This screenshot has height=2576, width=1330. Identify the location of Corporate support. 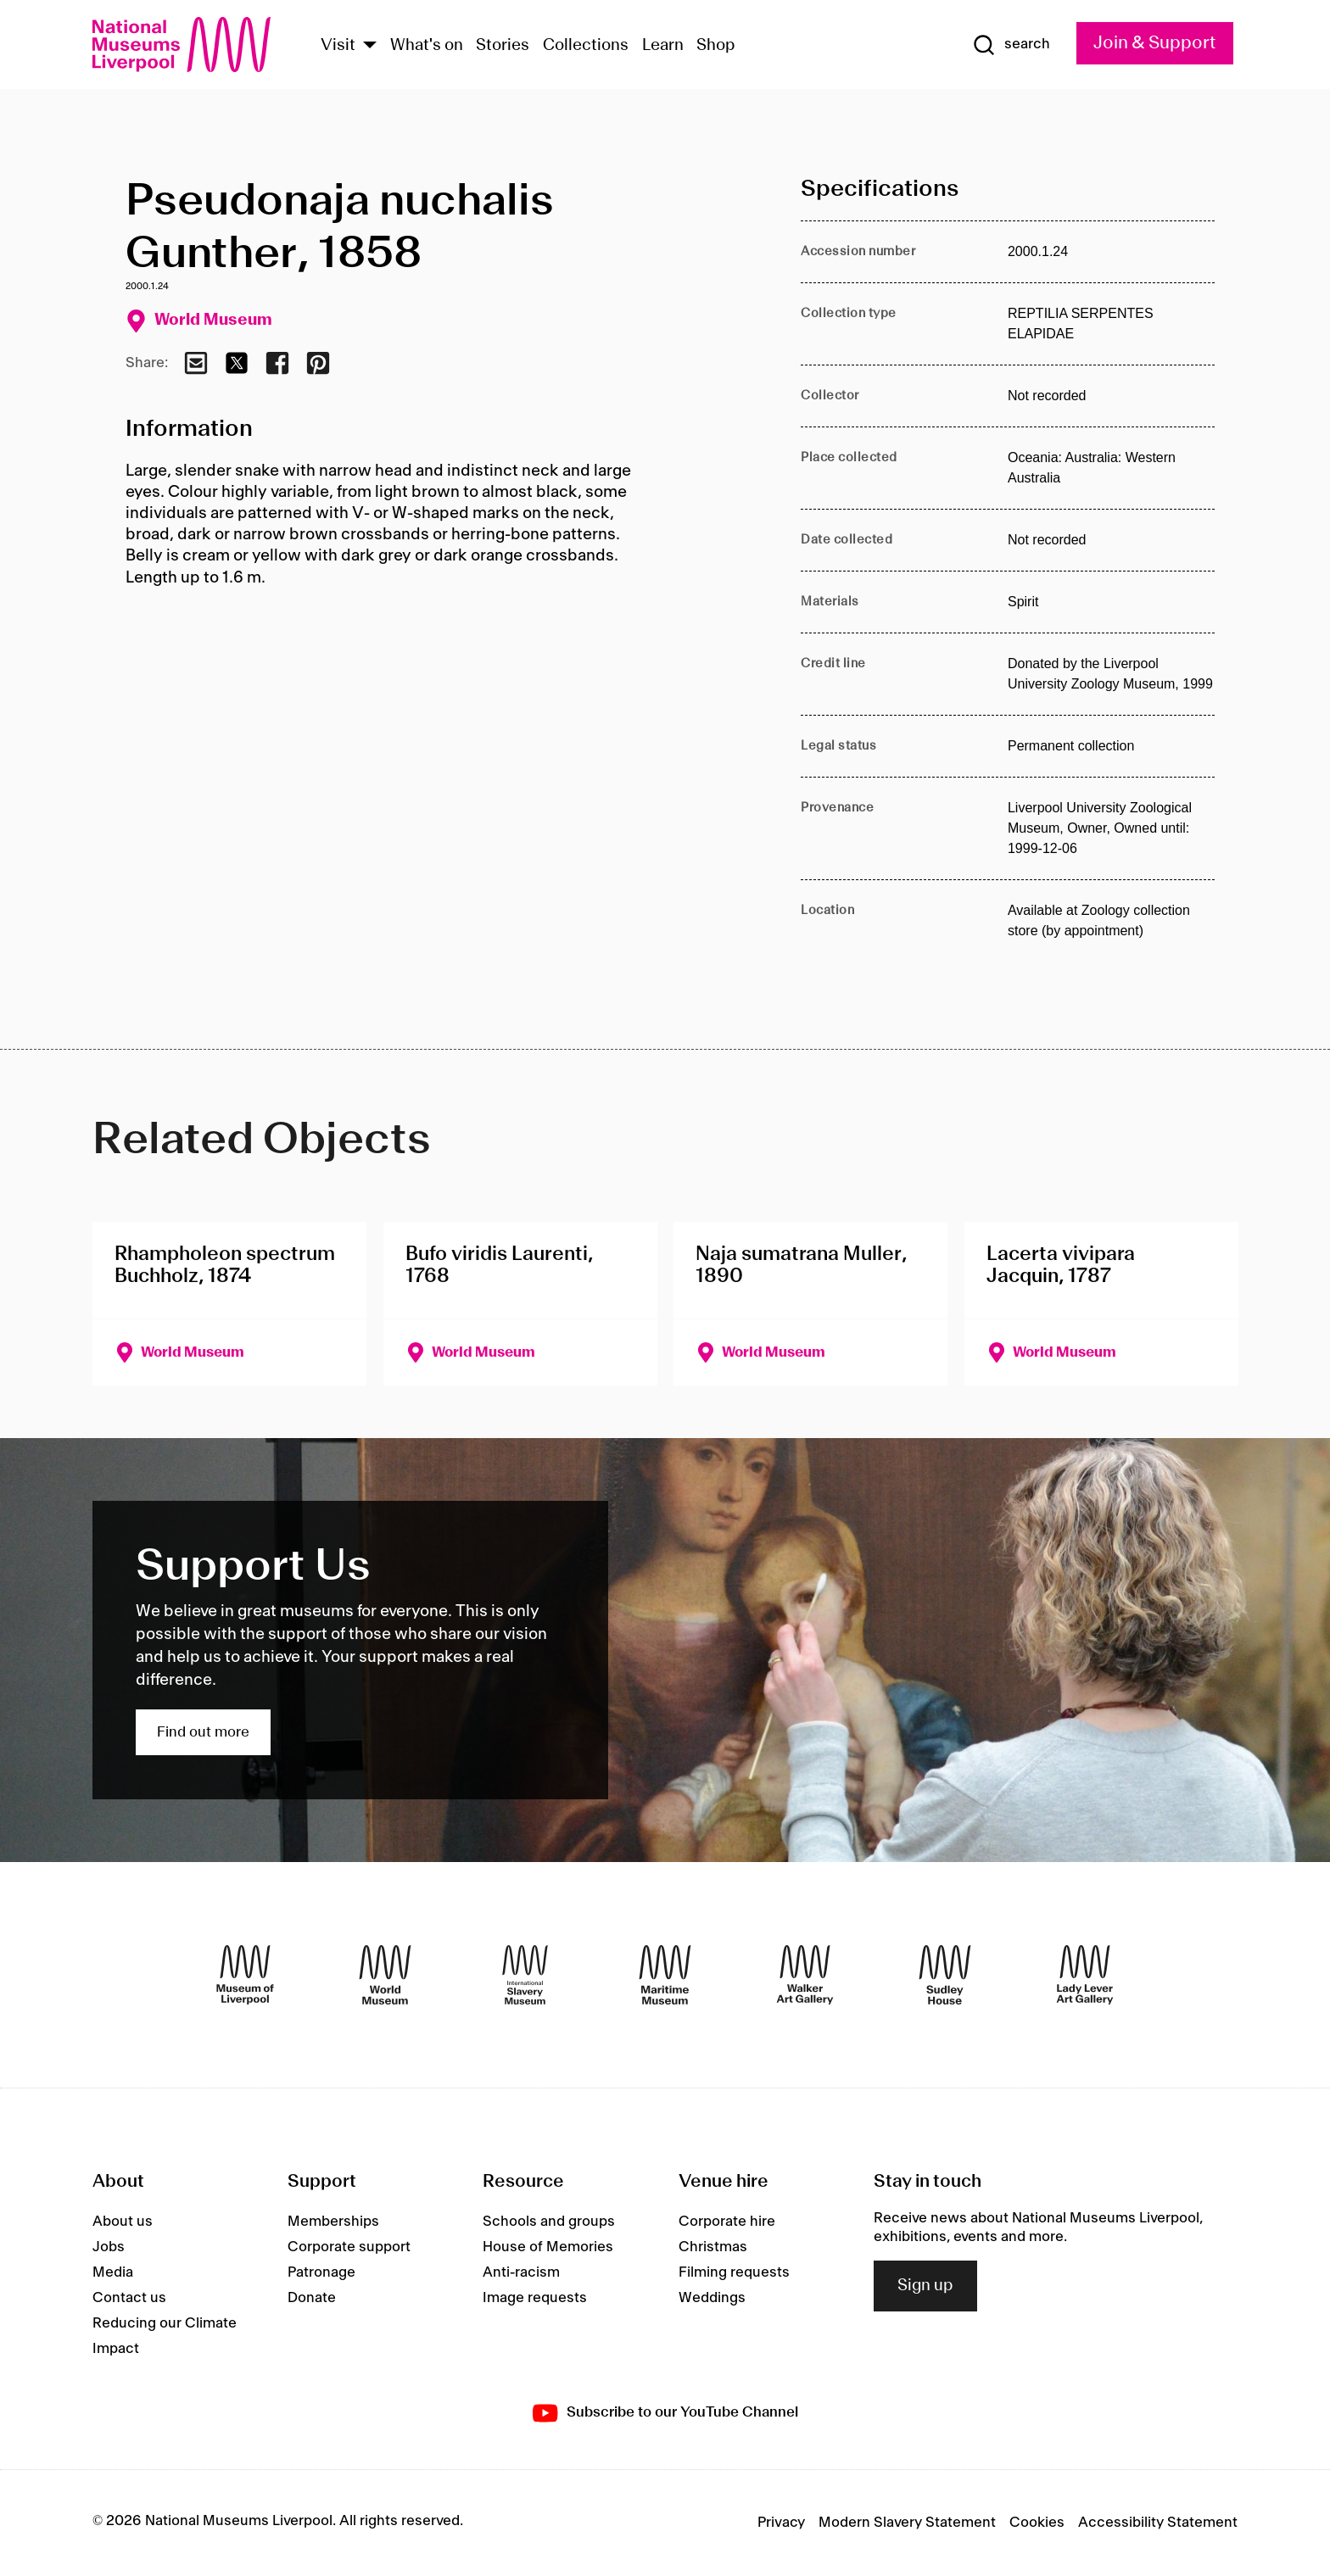
(349, 2247).